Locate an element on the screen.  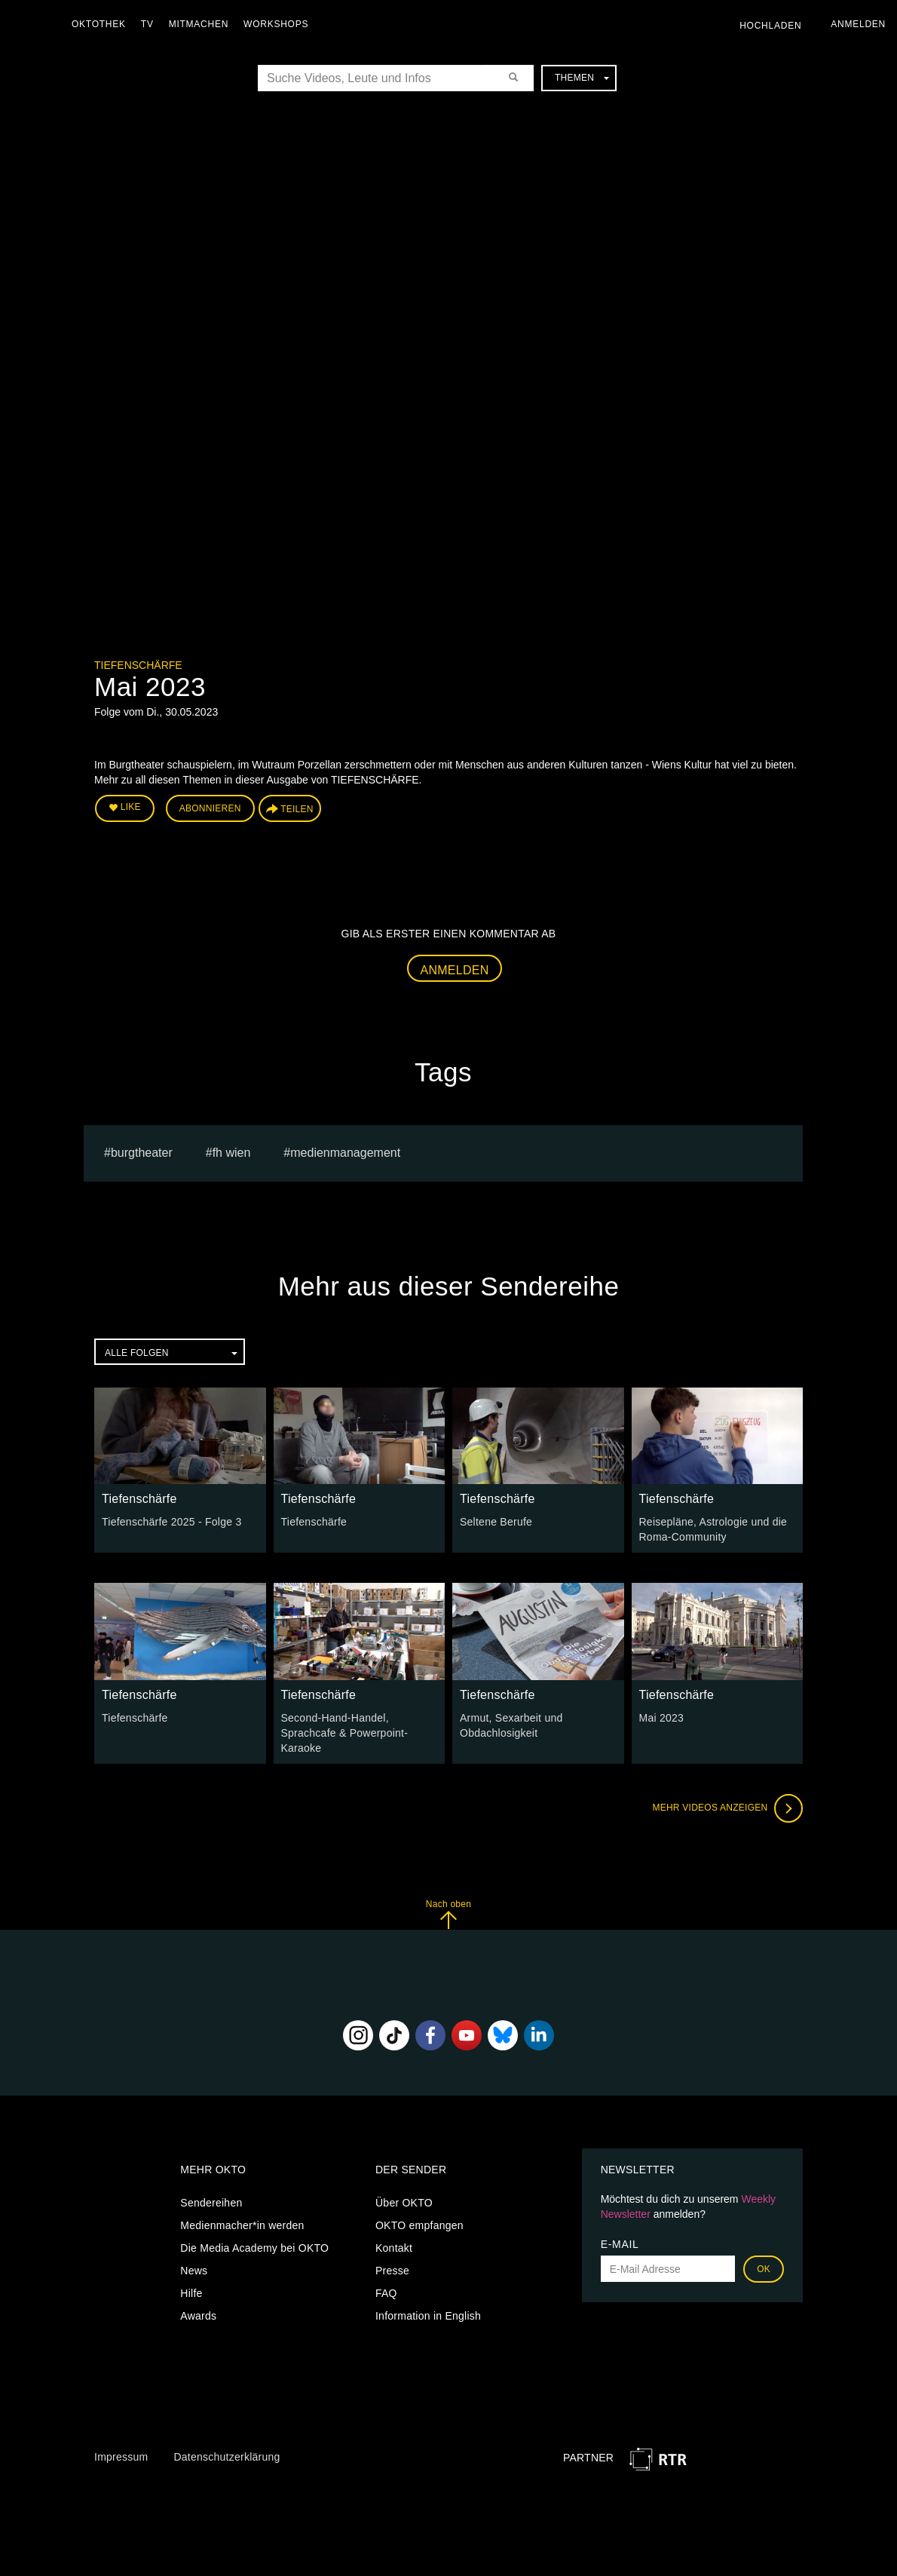
FAQ is located at coordinates (386, 2293).